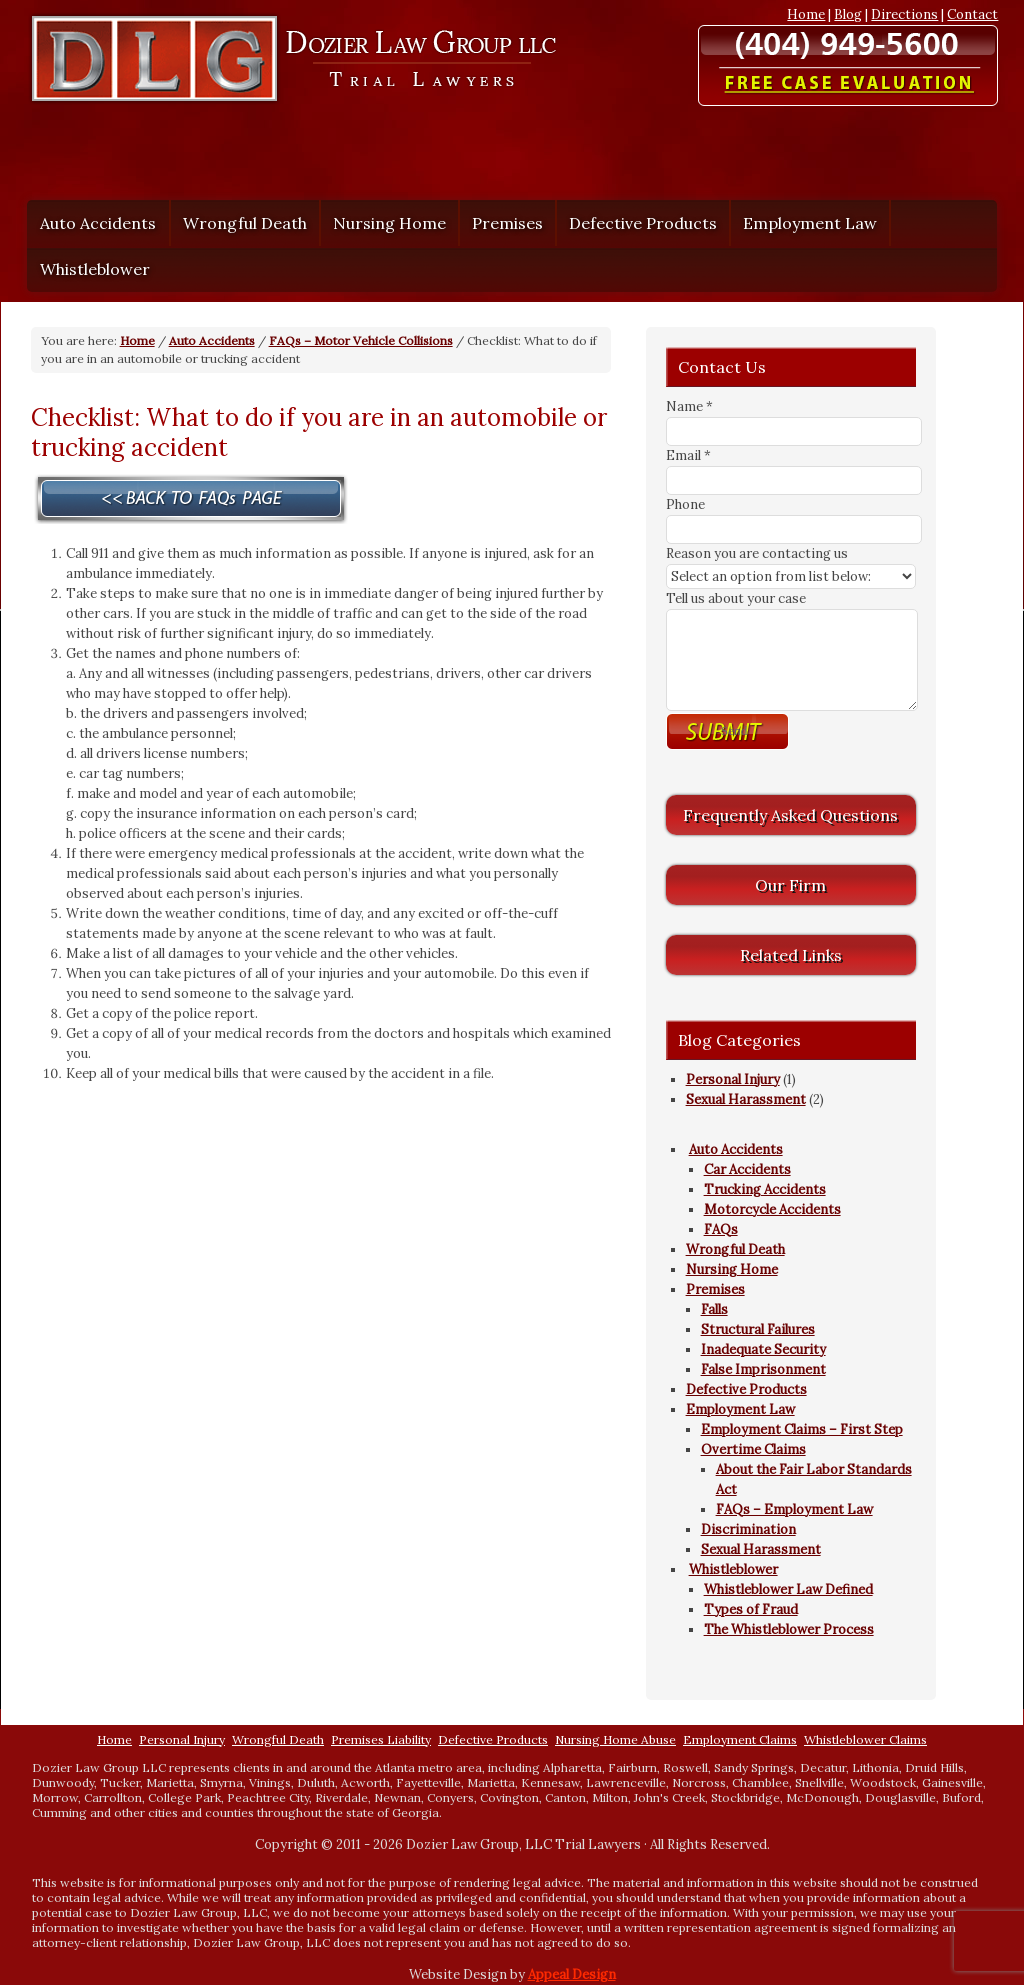  Describe the element at coordinates (721, 1229) in the screenshot. I see `FAQs` at that location.